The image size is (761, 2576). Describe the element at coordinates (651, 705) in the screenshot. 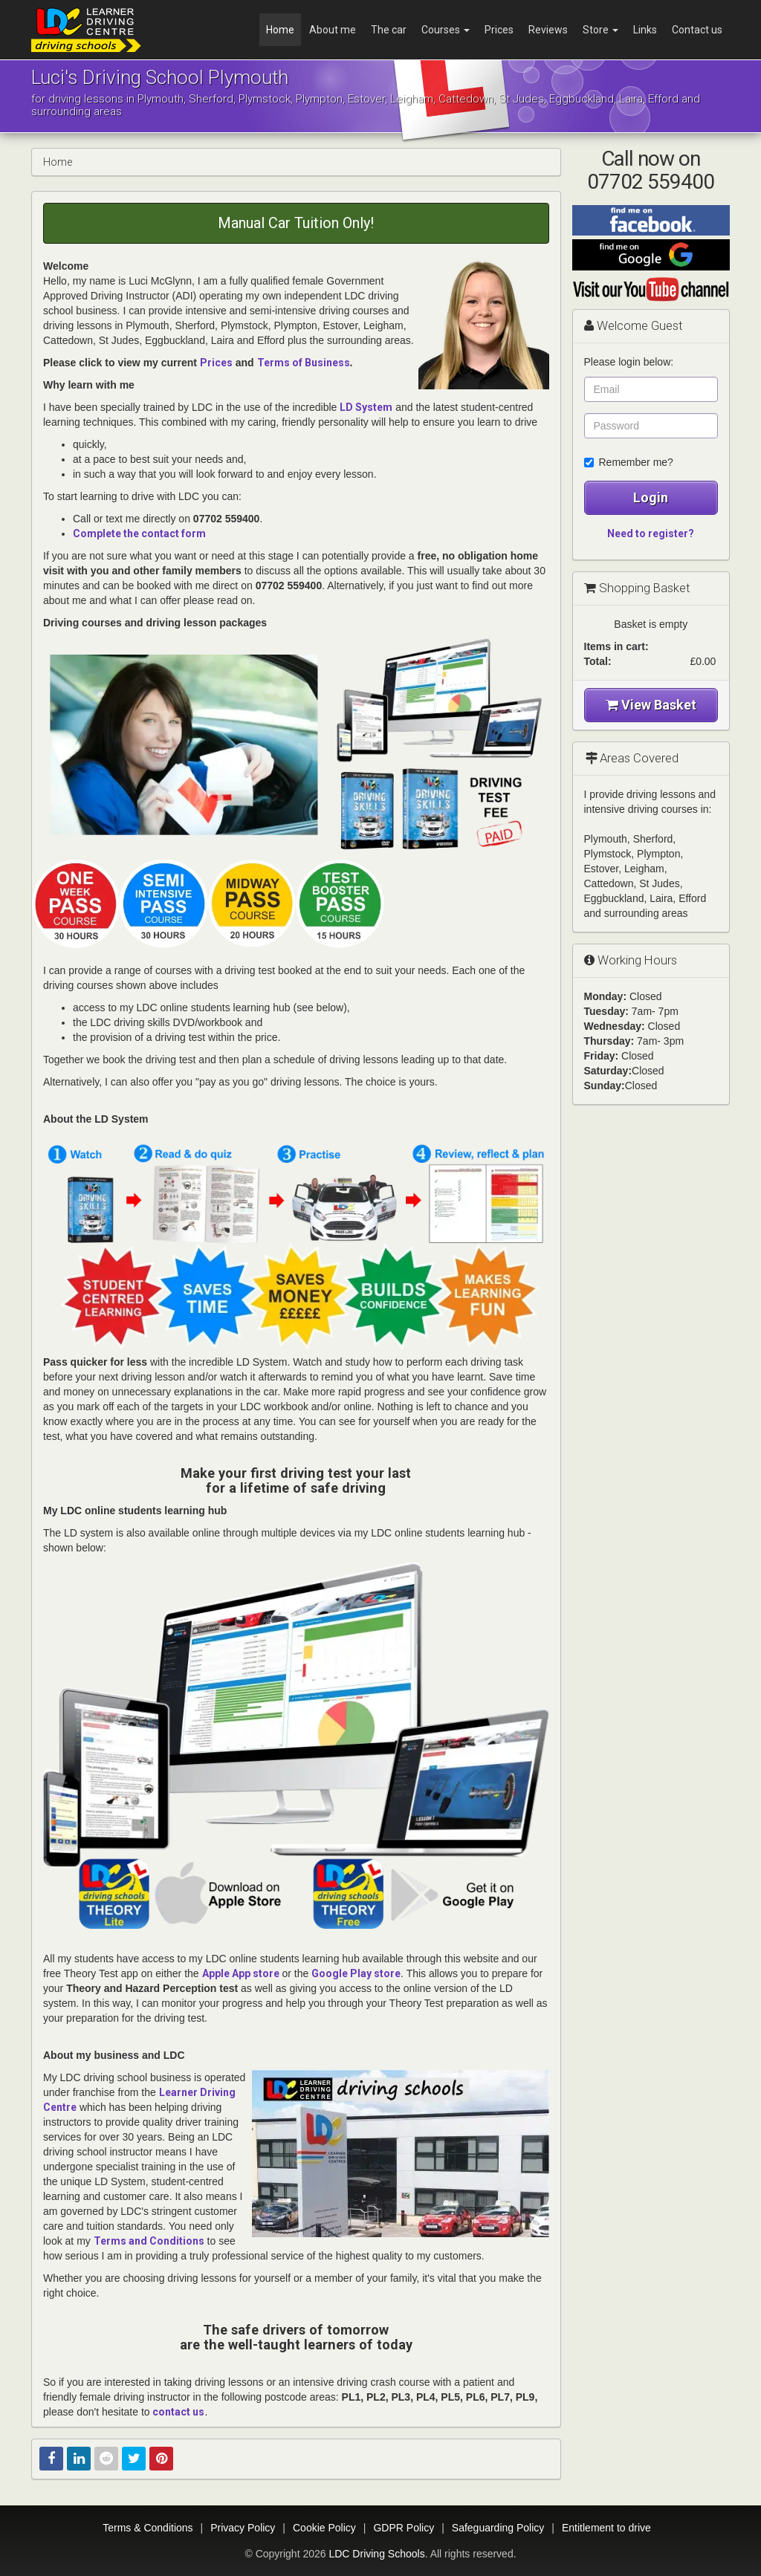

I see `View Basket` at that location.